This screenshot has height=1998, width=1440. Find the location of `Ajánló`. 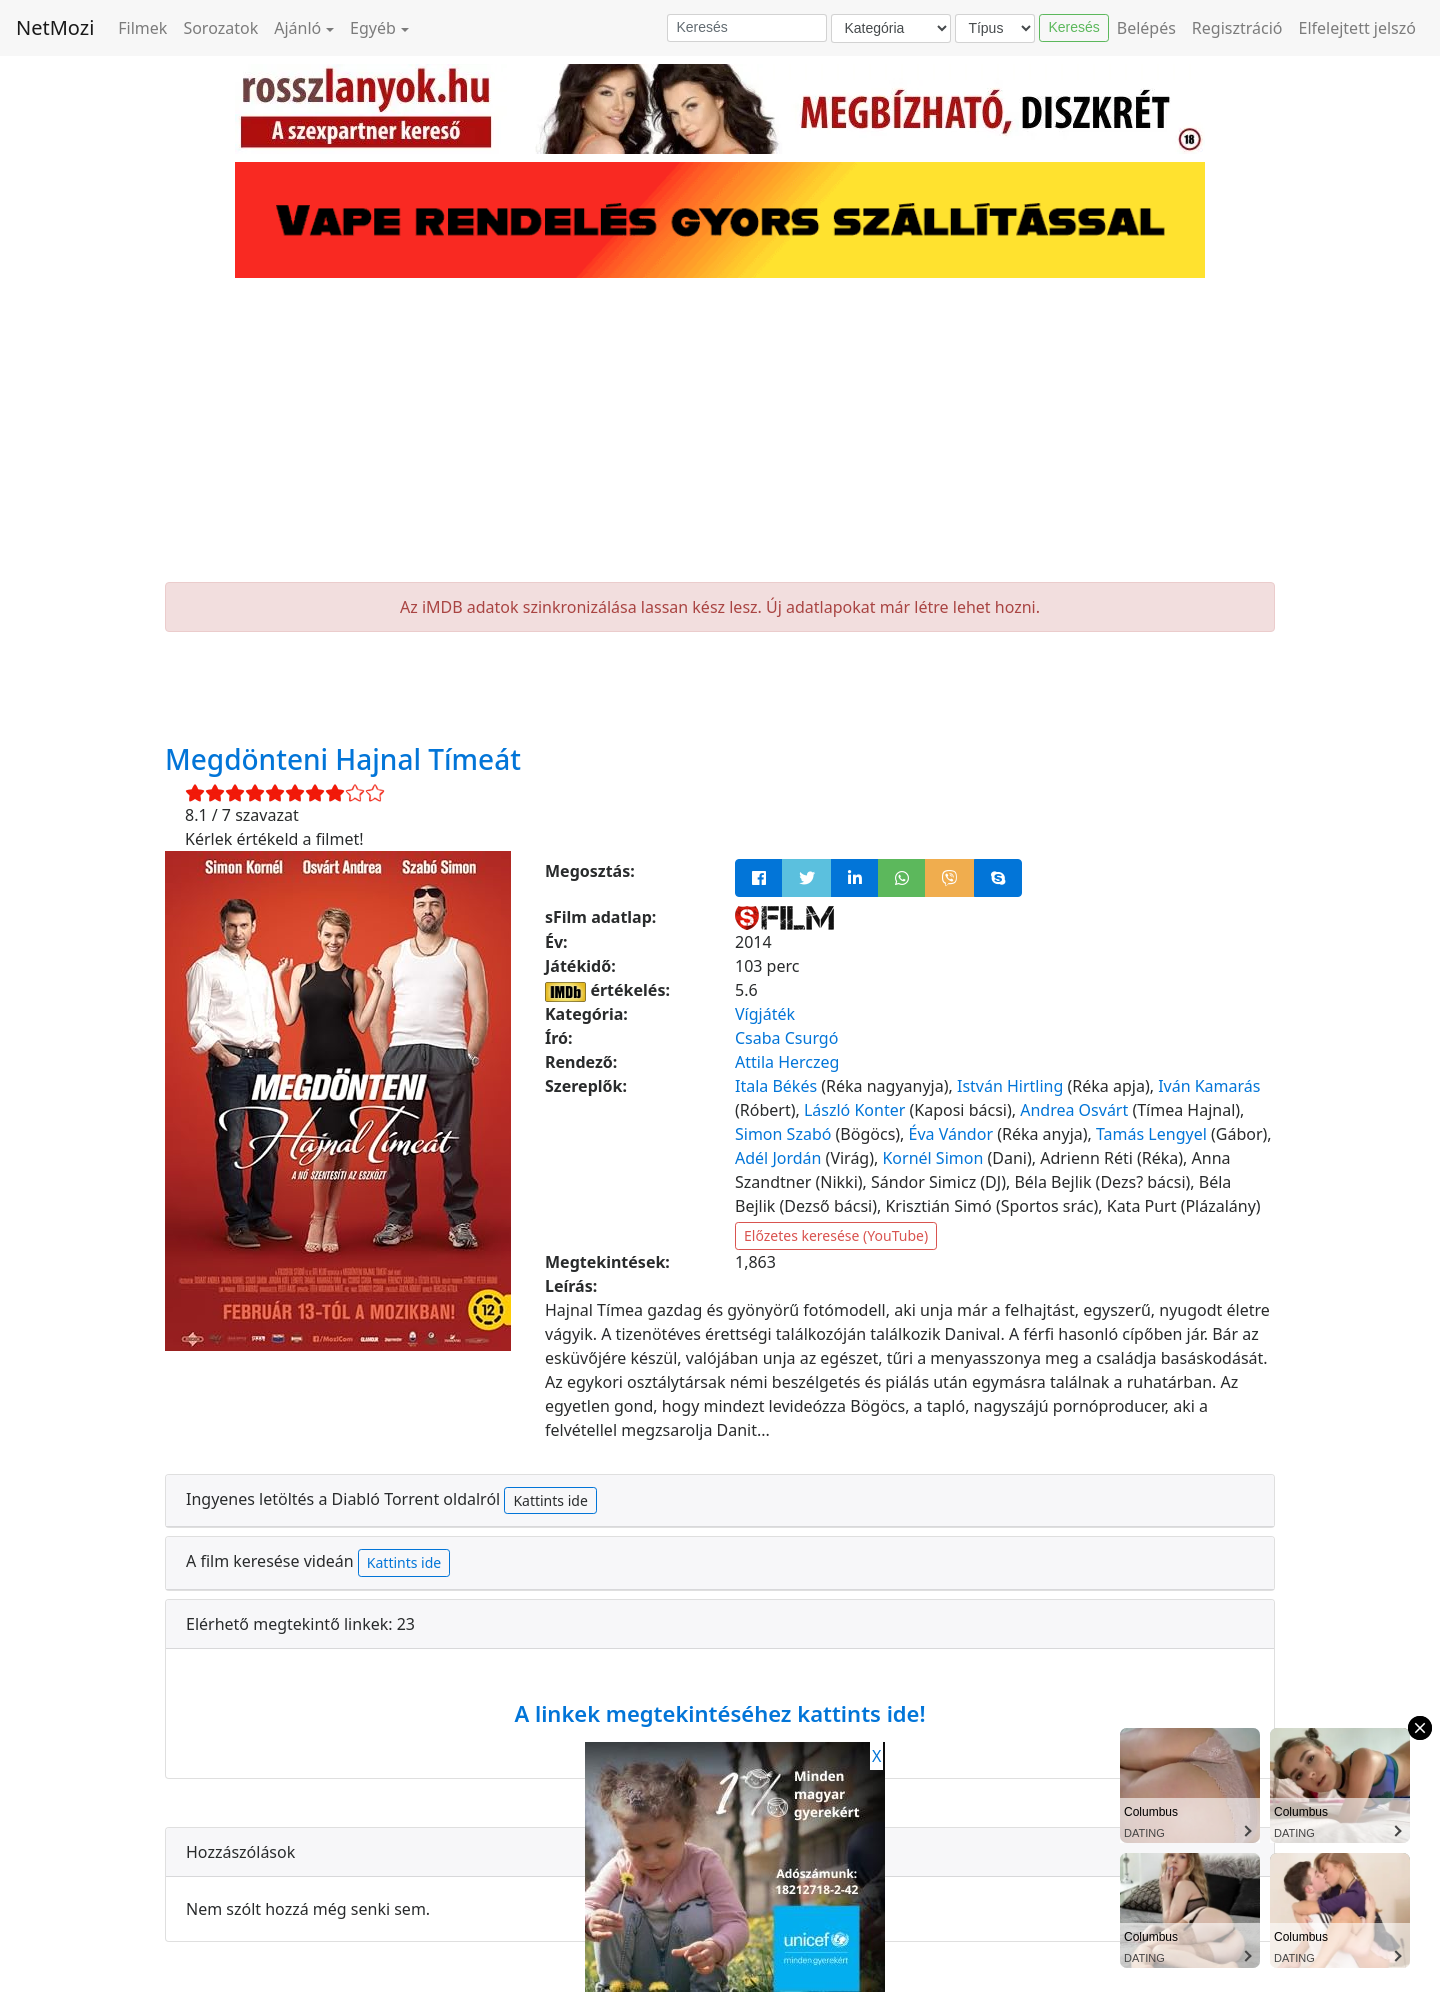

Ajánló is located at coordinates (297, 28).